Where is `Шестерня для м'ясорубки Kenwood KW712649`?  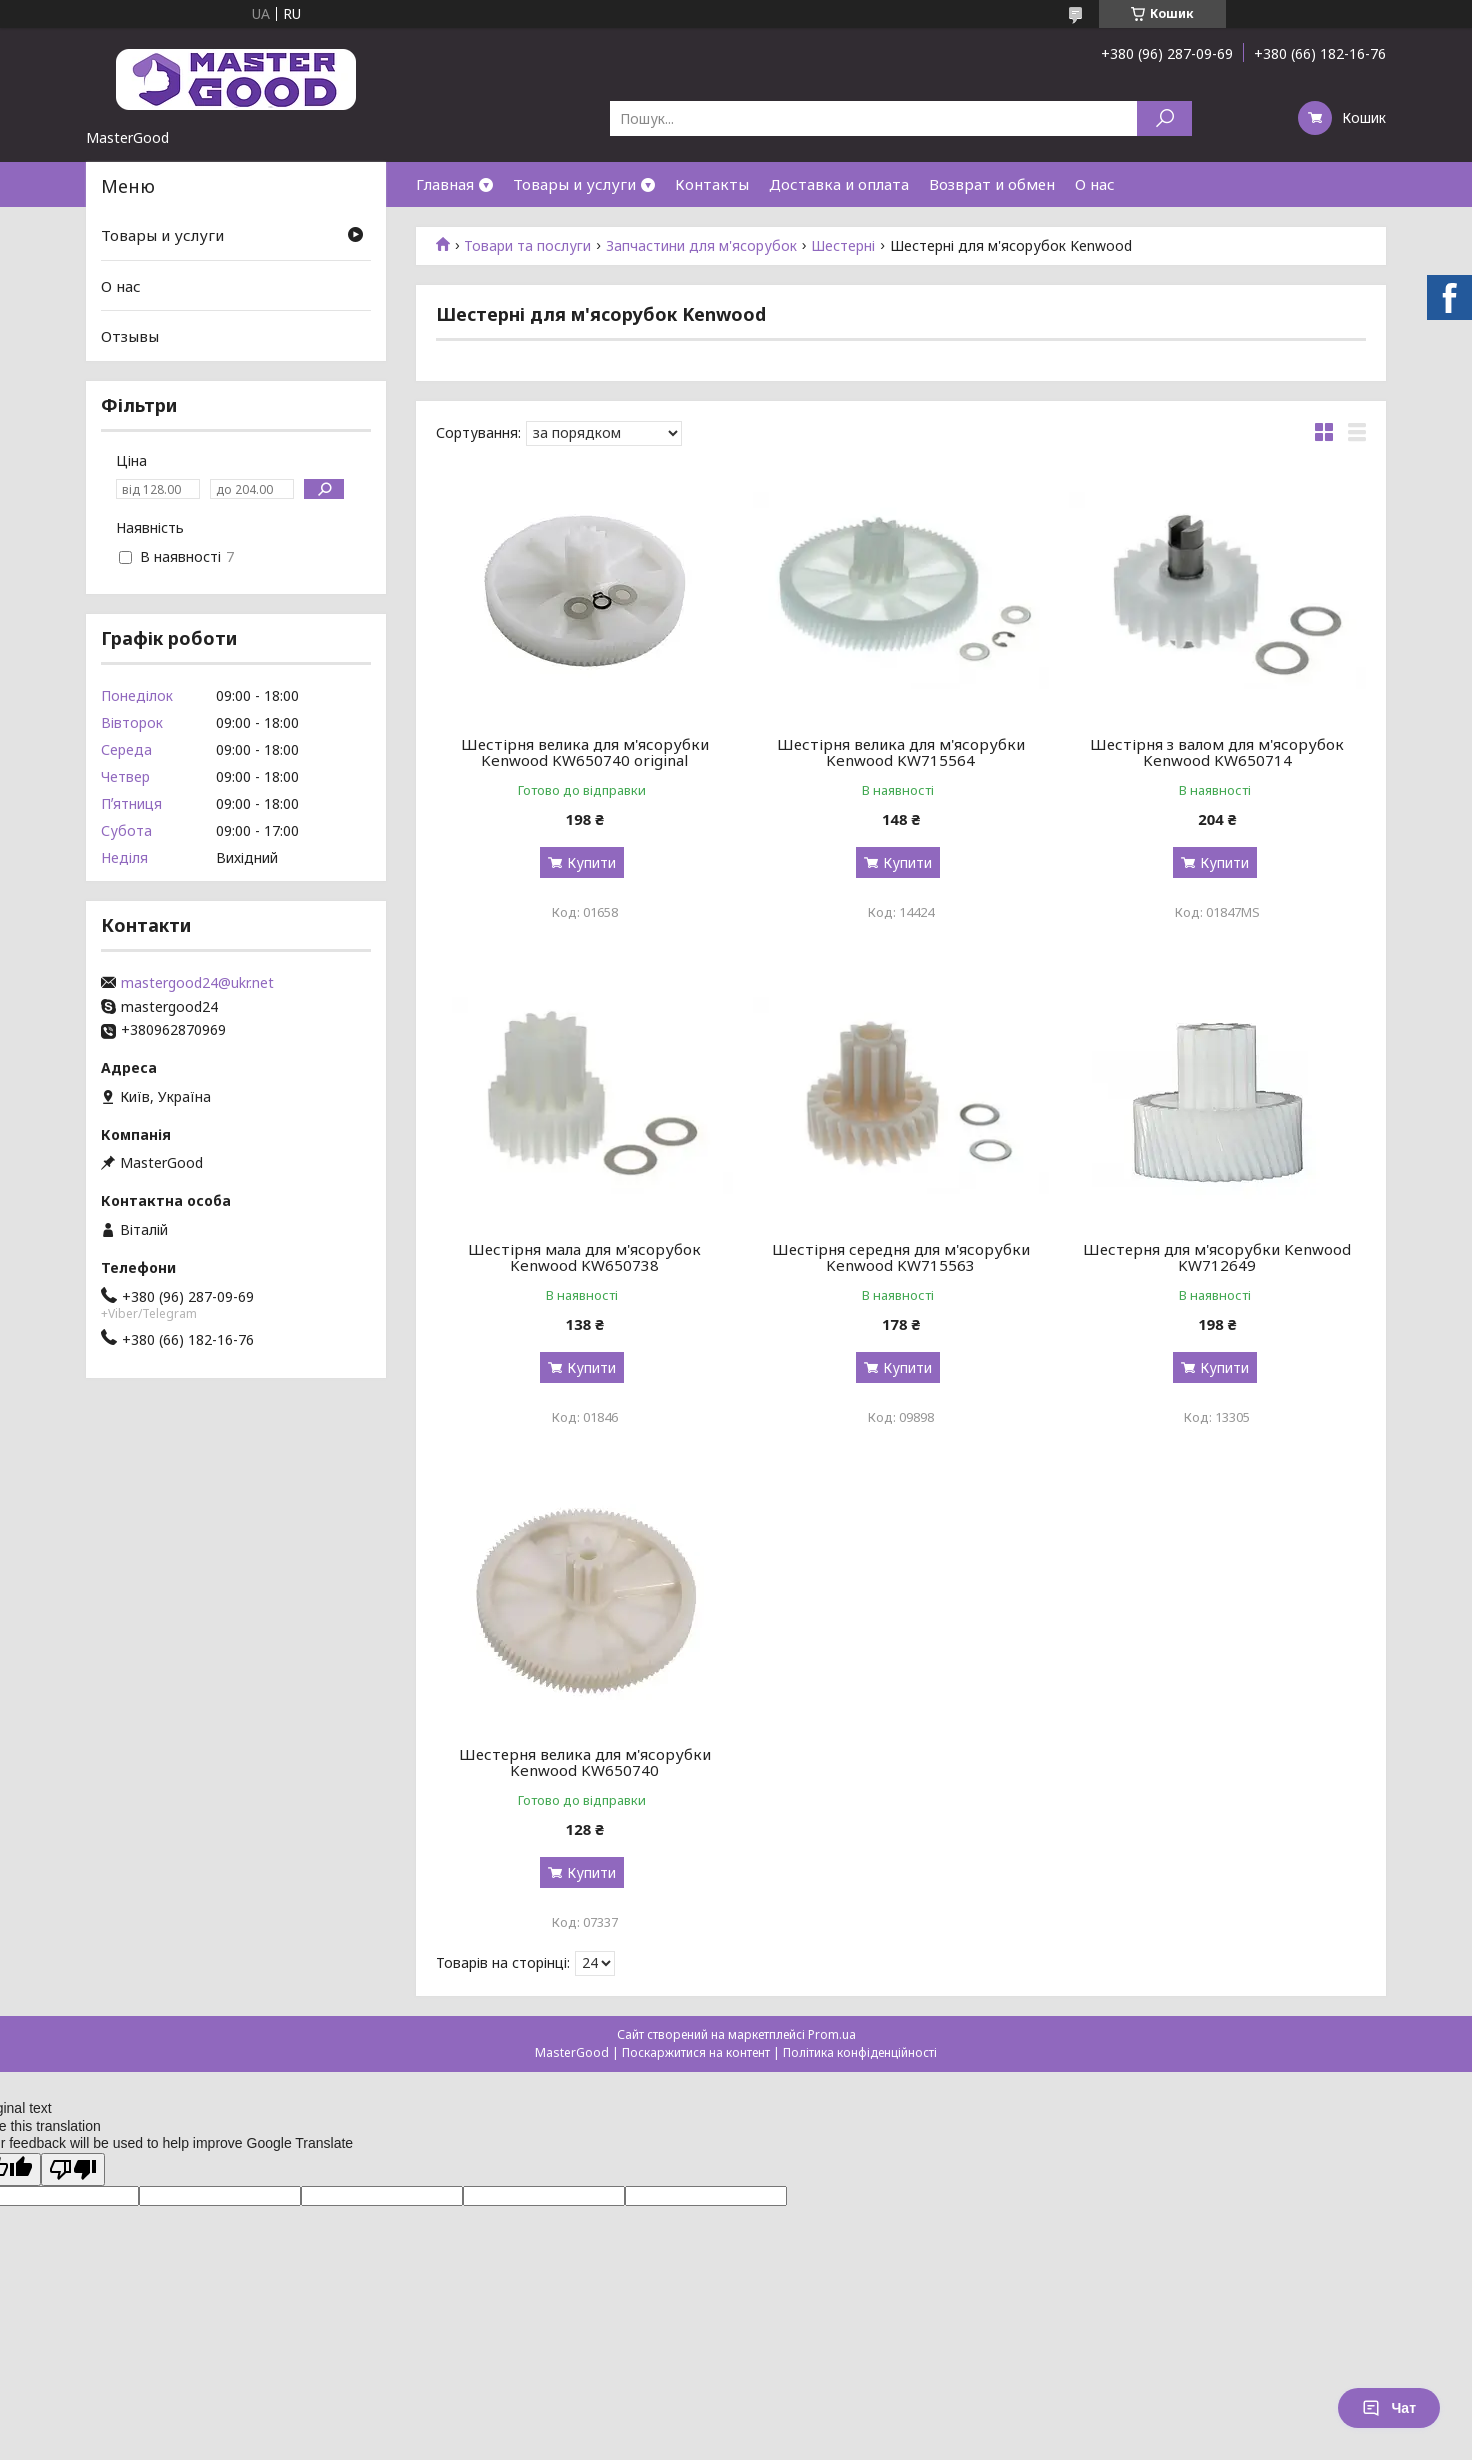
Шестерня для м'ясорубки Kenwood KW712649 is located at coordinates (1217, 1257).